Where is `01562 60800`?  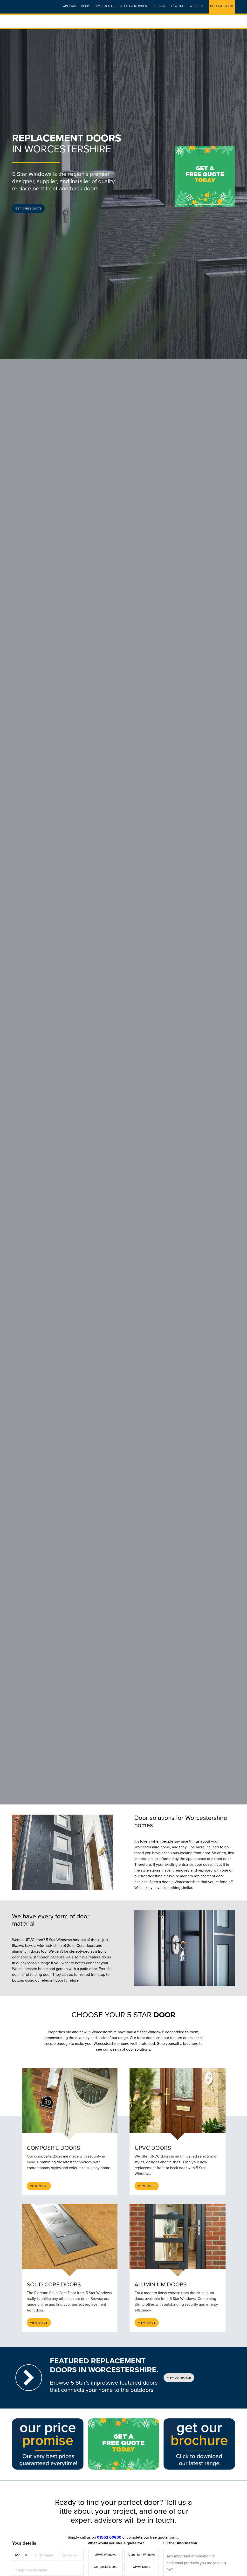
01562 60800 is located at coordinates (223, 5).